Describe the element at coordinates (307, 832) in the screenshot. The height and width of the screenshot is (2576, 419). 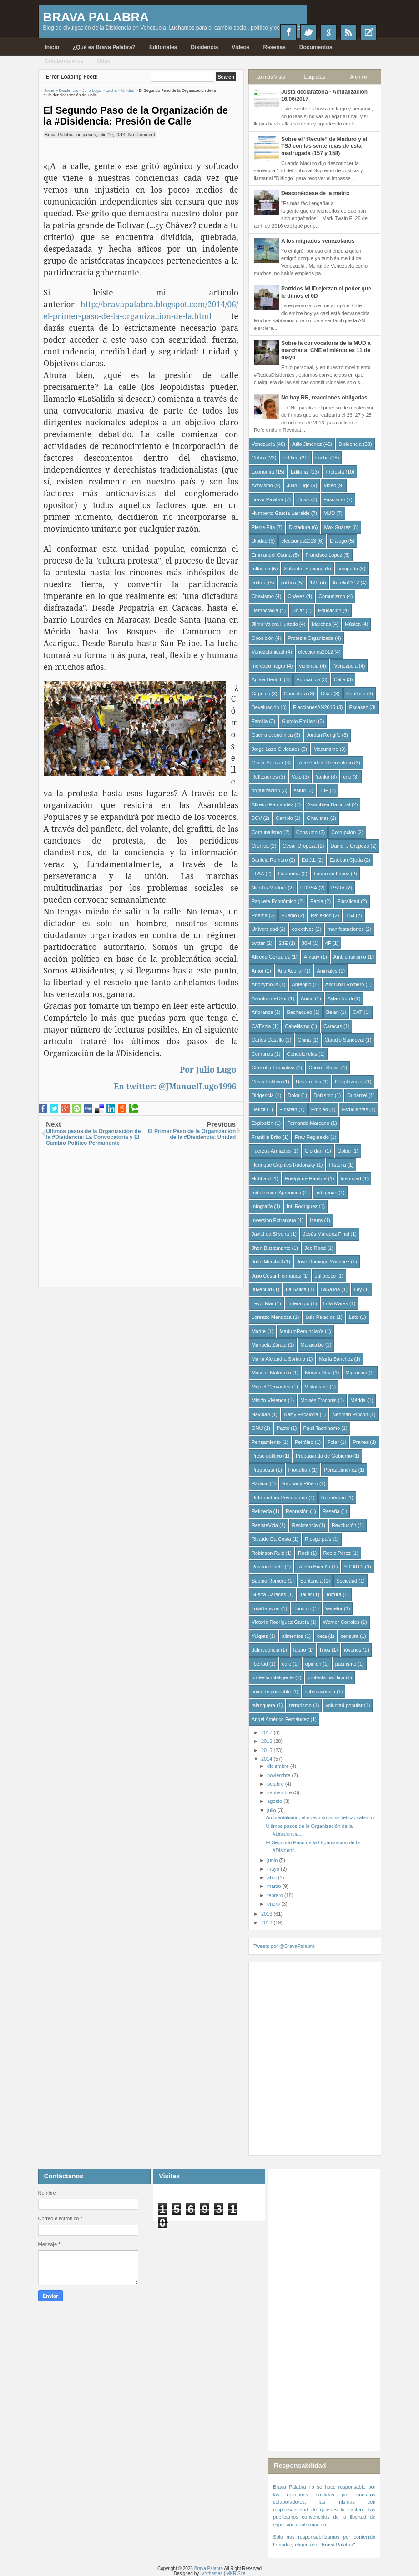
I see `Consumo` at that location.